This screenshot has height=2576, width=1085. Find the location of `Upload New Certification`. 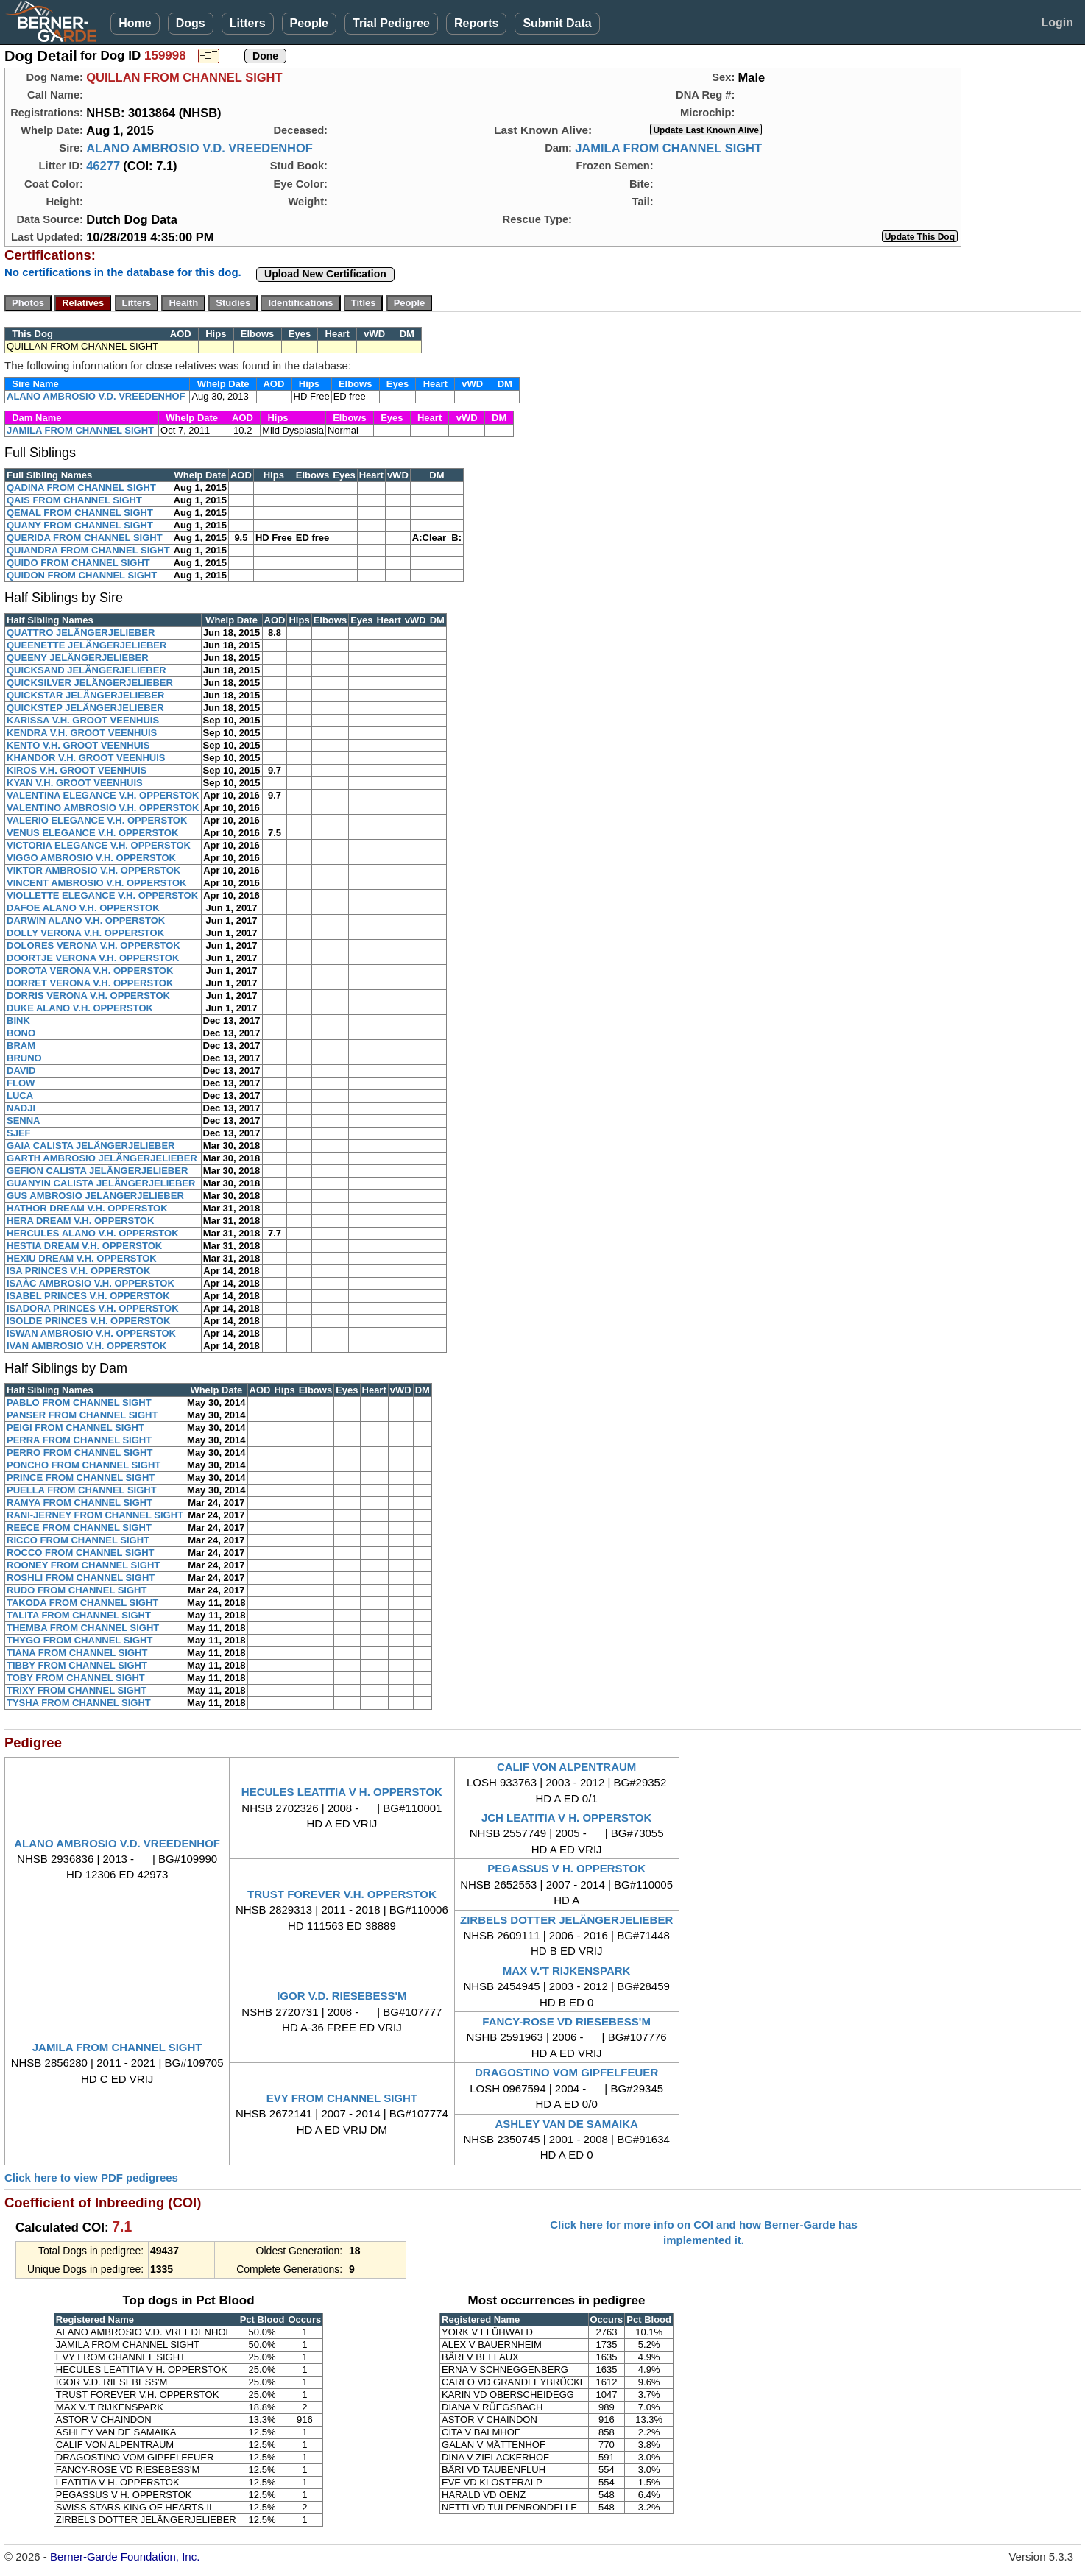

Upload New Certification is located at coordinates (325, 274).